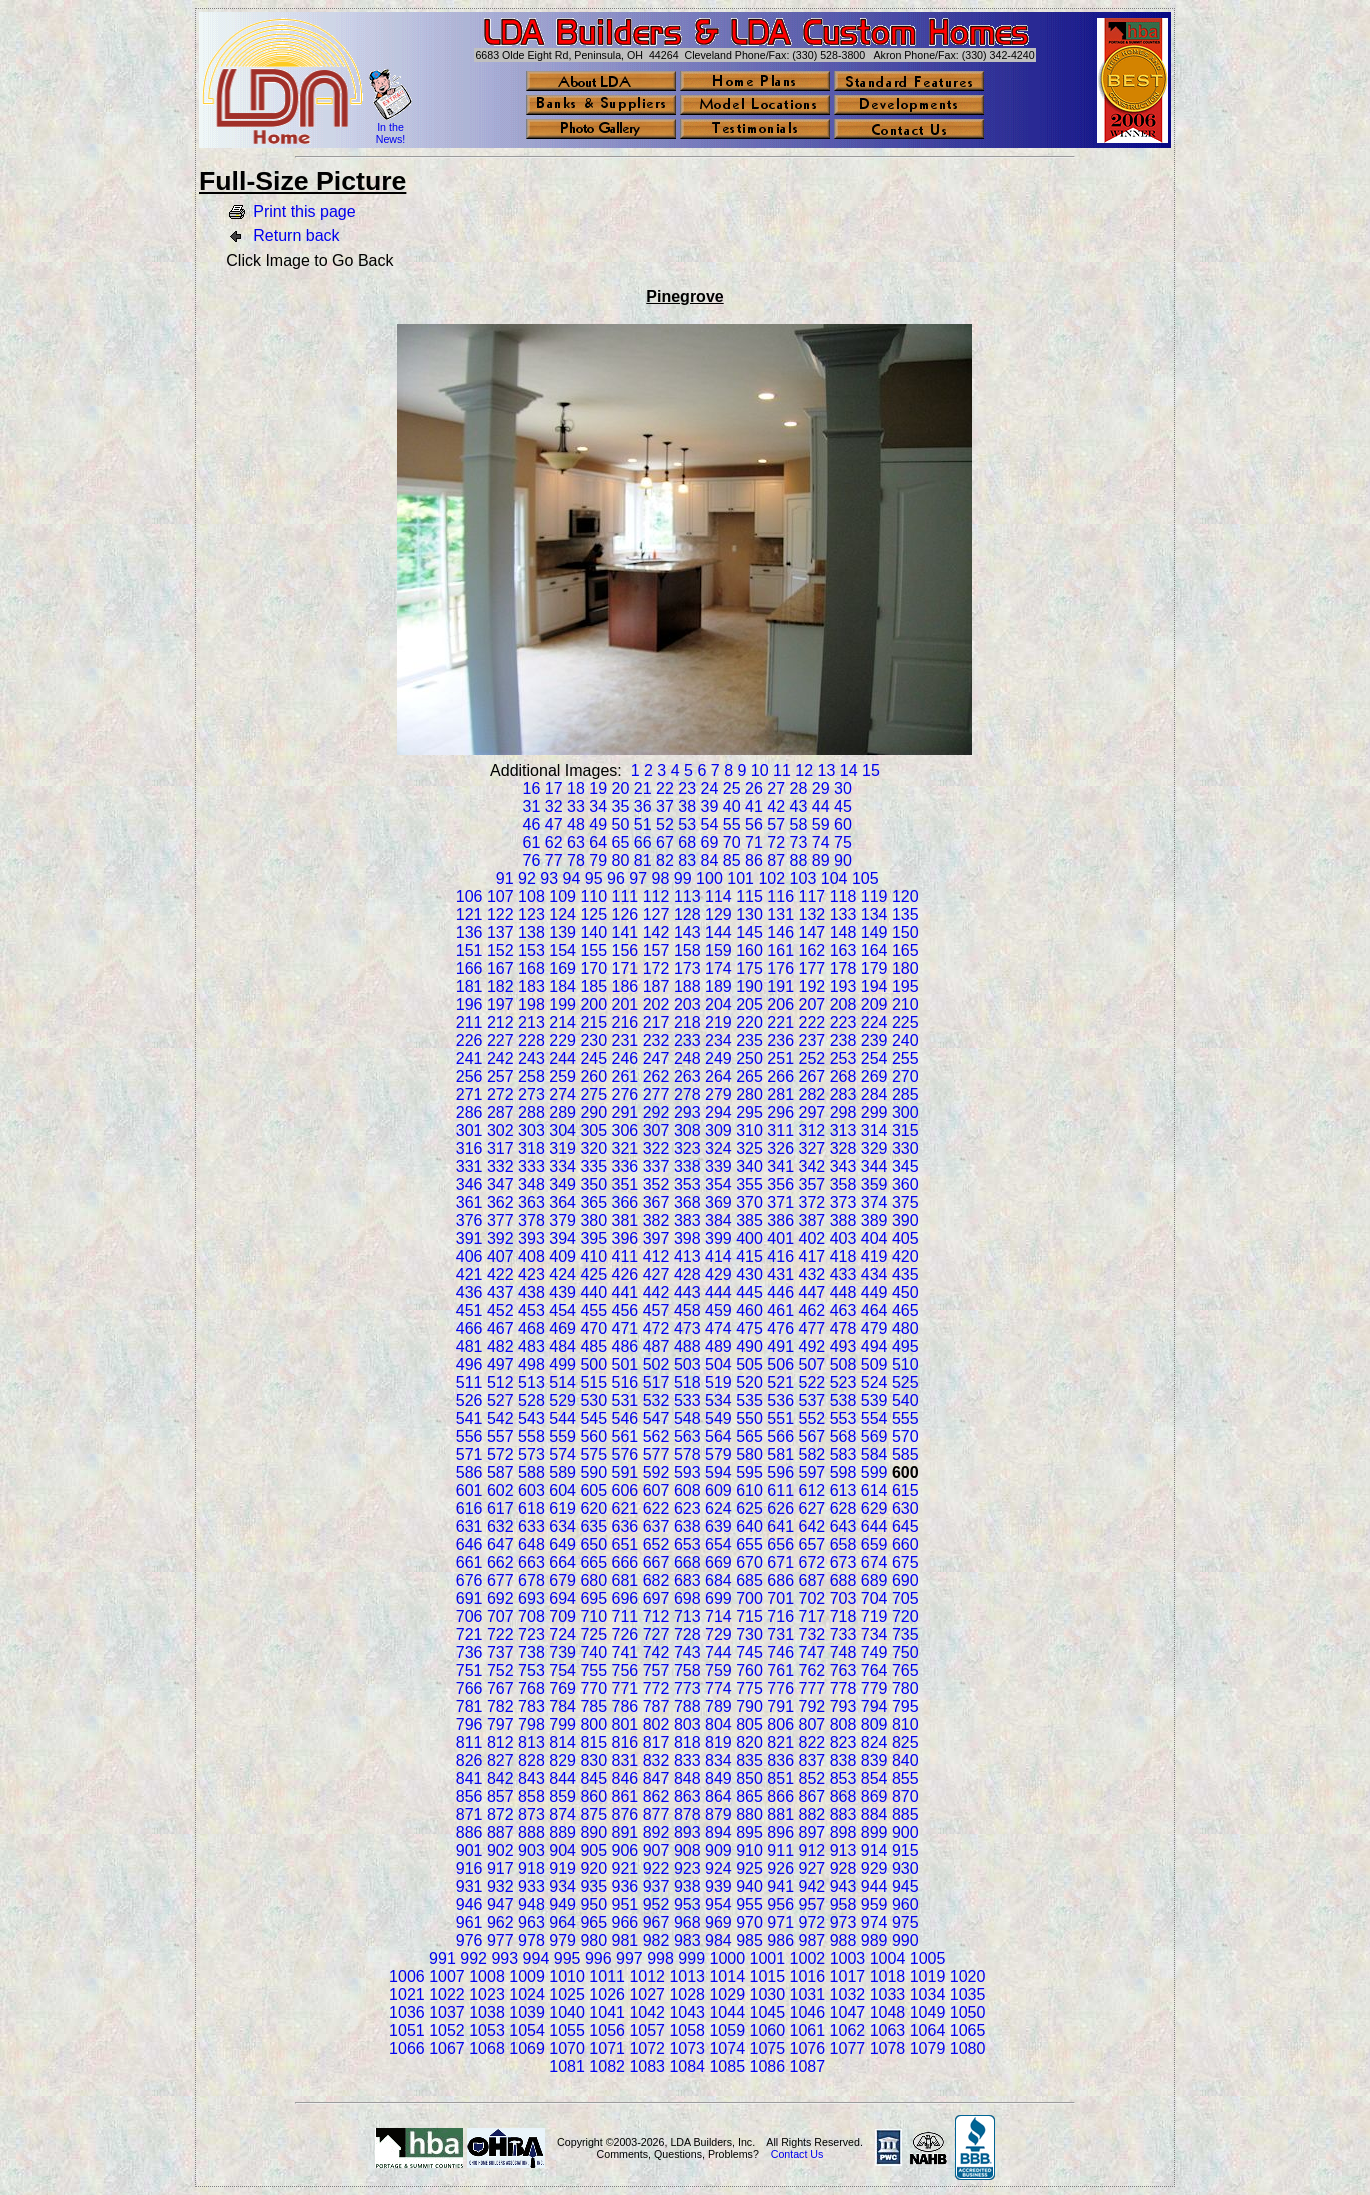 The height and width of the screenshot is (2195, 1370). What do you see at coordinates (656, 1112) in the screenshot?
I see `292` at bounding box center [656, 1112].